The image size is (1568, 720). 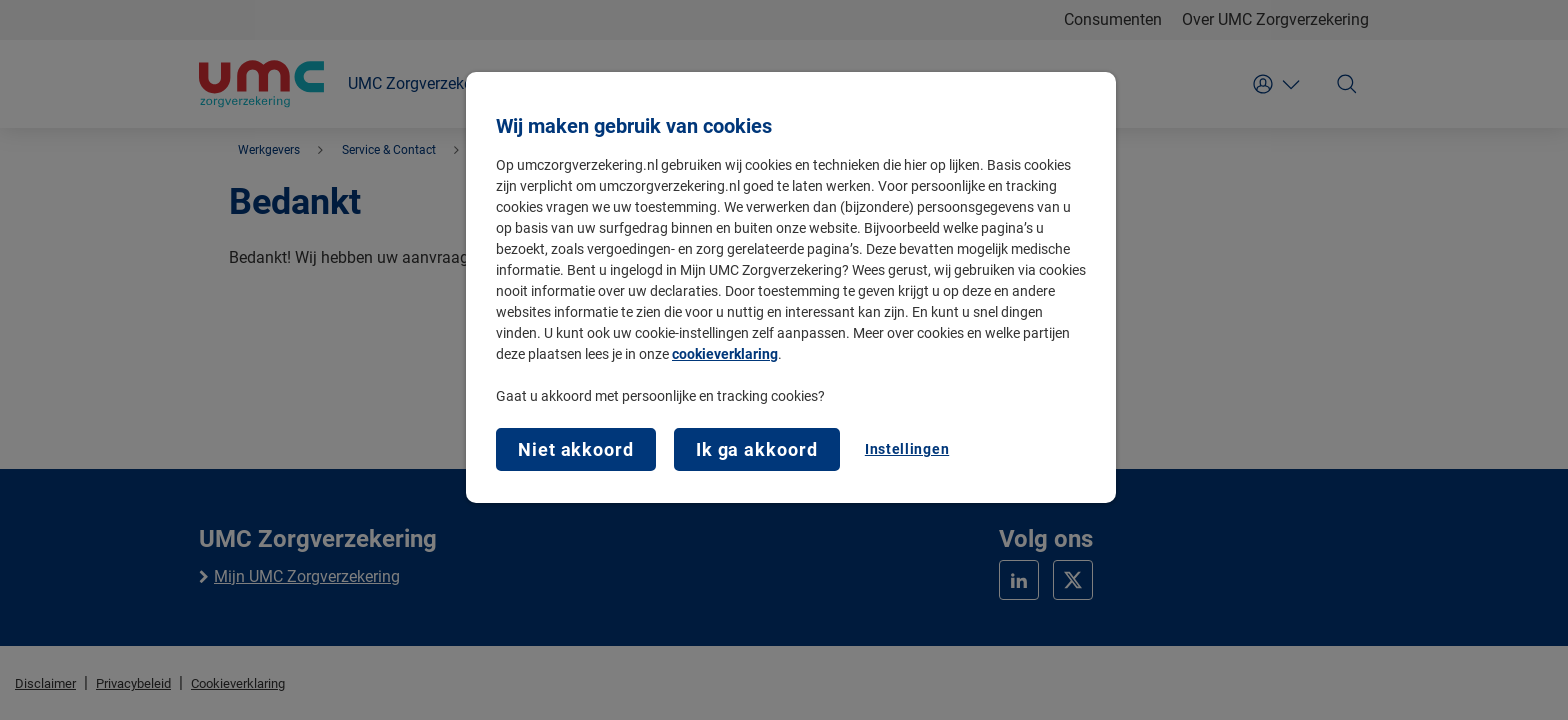 What do you see at coordinates (576, 449) in the screenshot?
I see `Niet akkoord` at bounding box center [576, 449].